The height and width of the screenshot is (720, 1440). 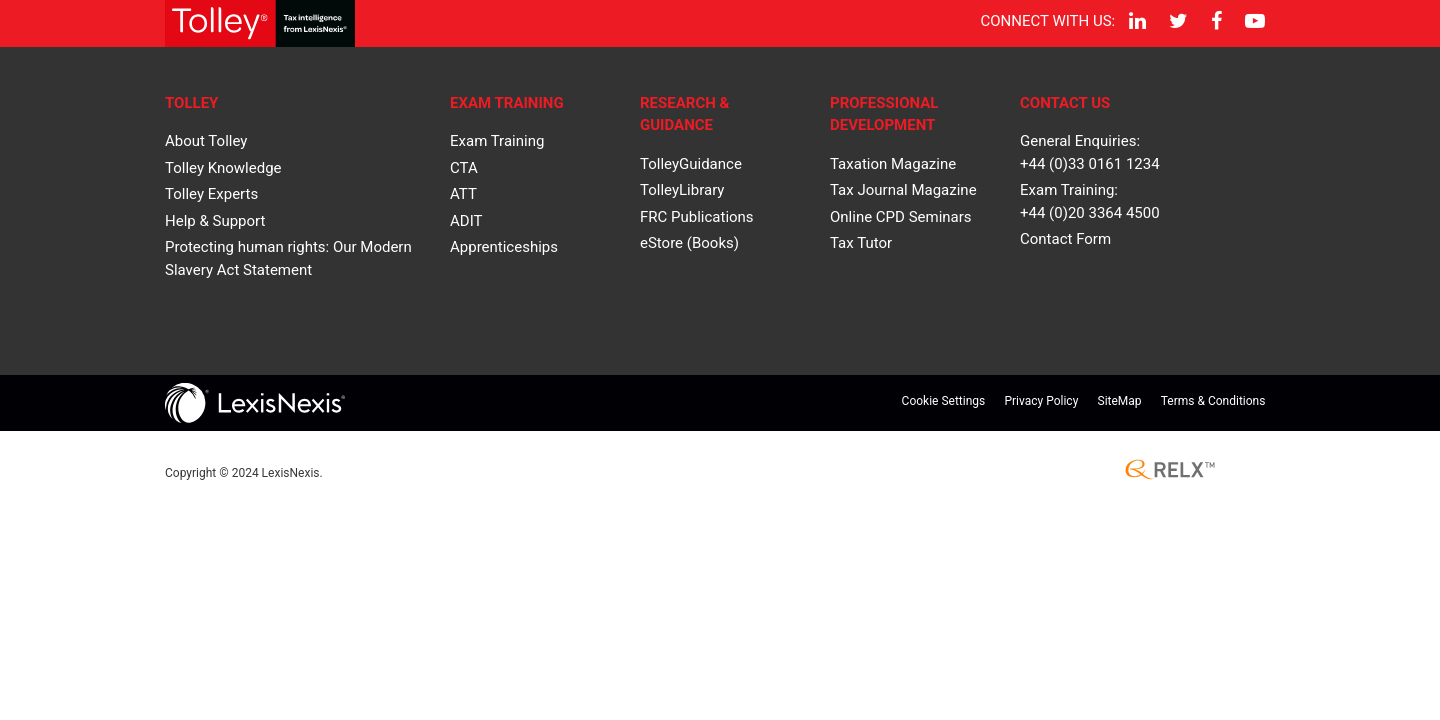 I want to click on Contact Form, so click(x=1065, y=239).